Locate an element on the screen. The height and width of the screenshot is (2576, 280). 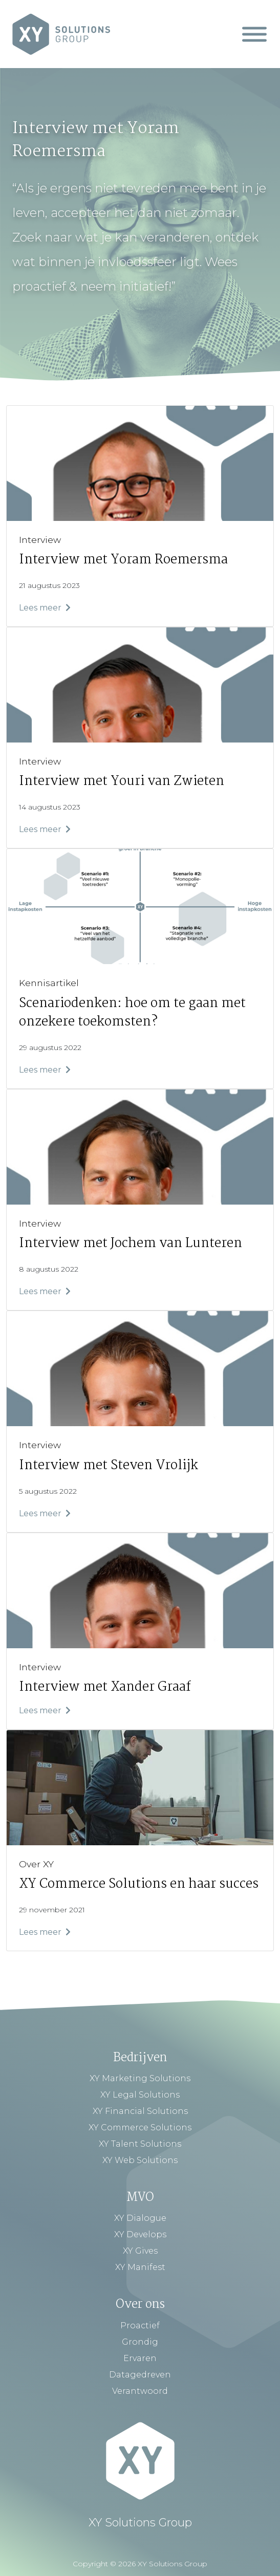
XY Develops is located at coordinates (140, 2234).